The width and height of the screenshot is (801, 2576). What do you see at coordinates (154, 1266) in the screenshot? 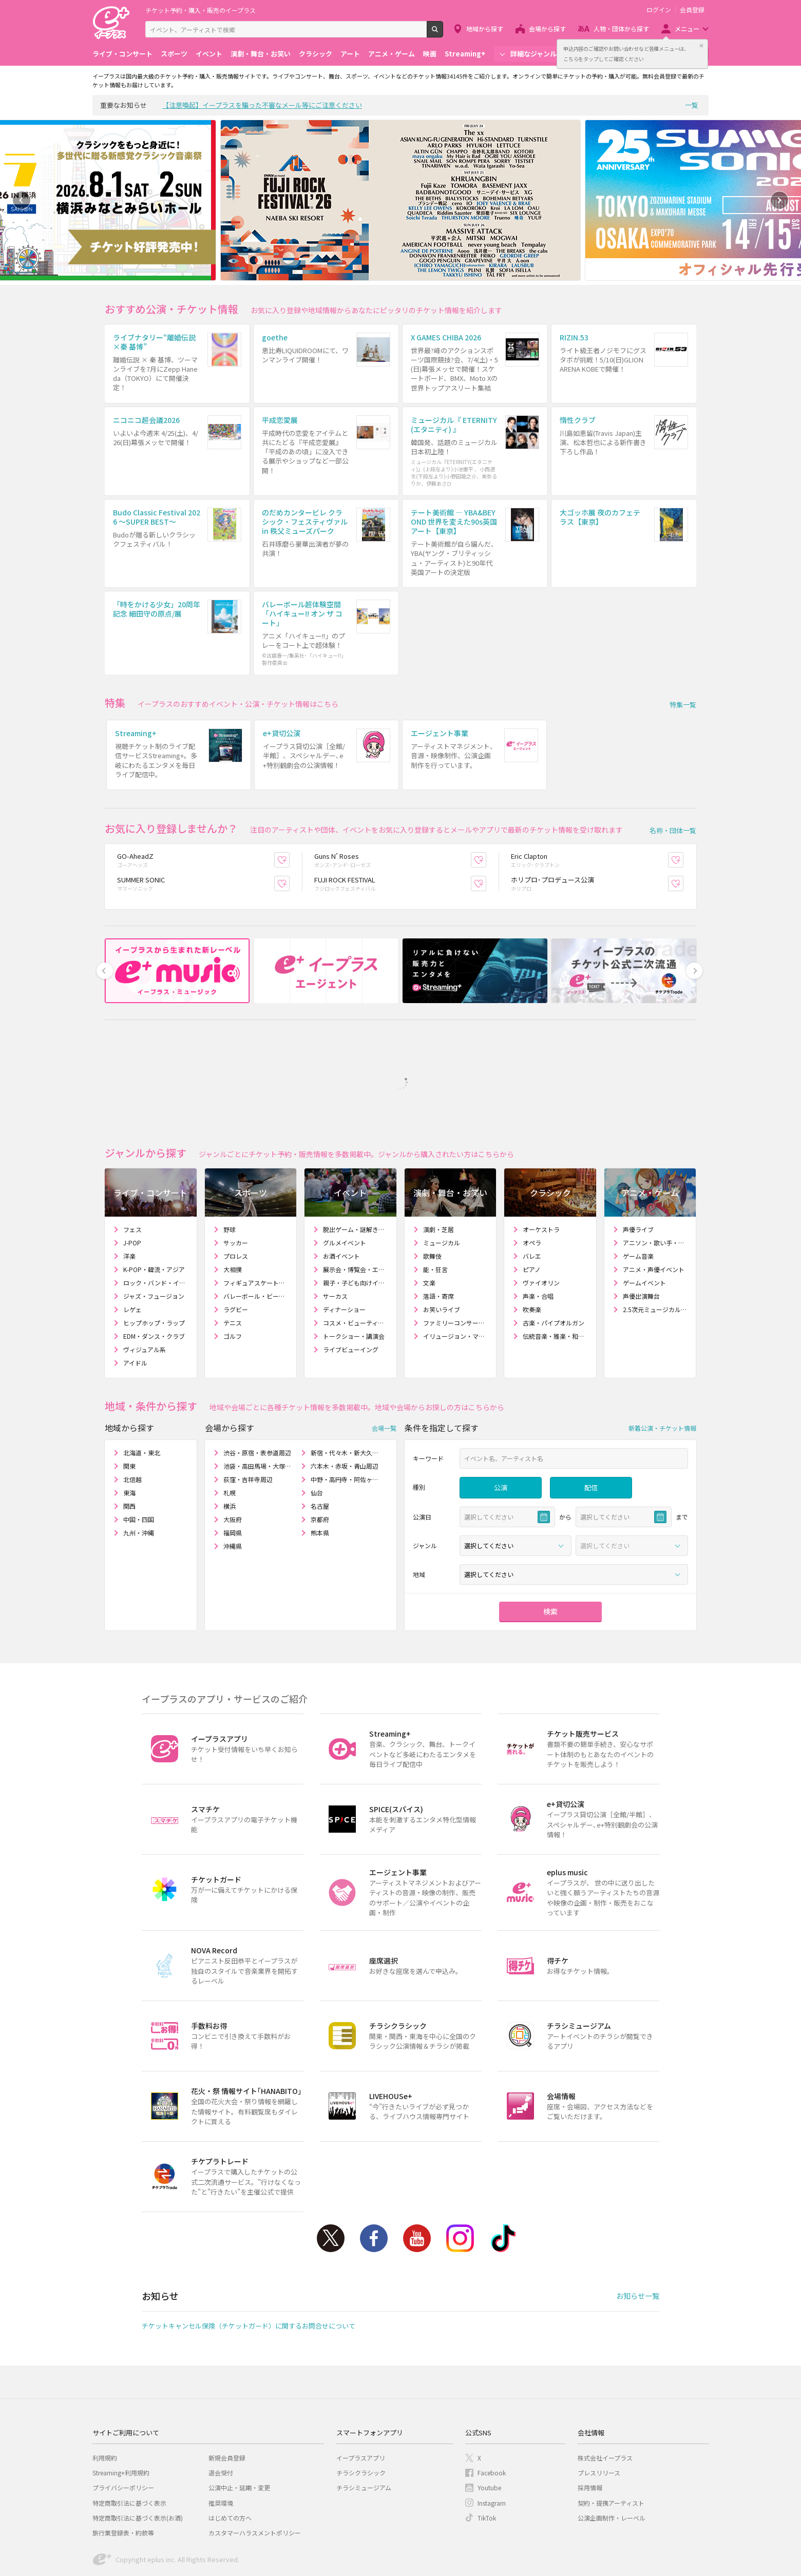
I see `ヒップホップ・ラップ` at bounding box center [154, 1266].